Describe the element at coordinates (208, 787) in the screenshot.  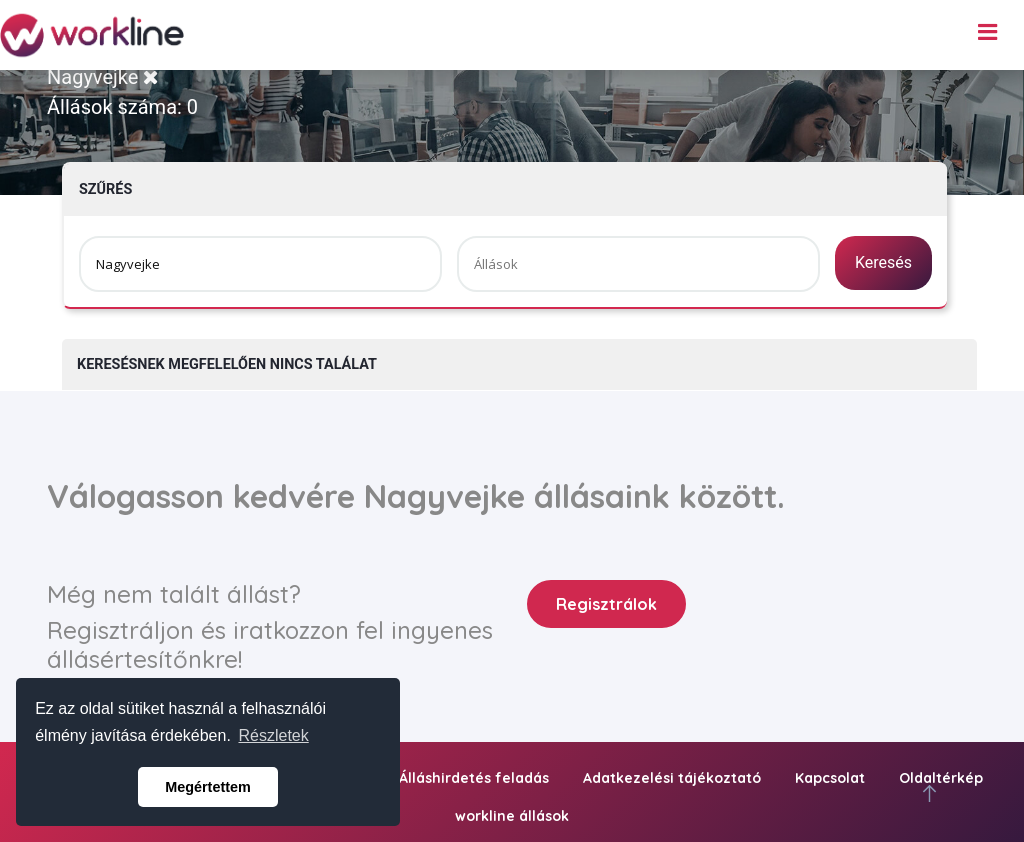
I see `Megértettem [button]` at that location.